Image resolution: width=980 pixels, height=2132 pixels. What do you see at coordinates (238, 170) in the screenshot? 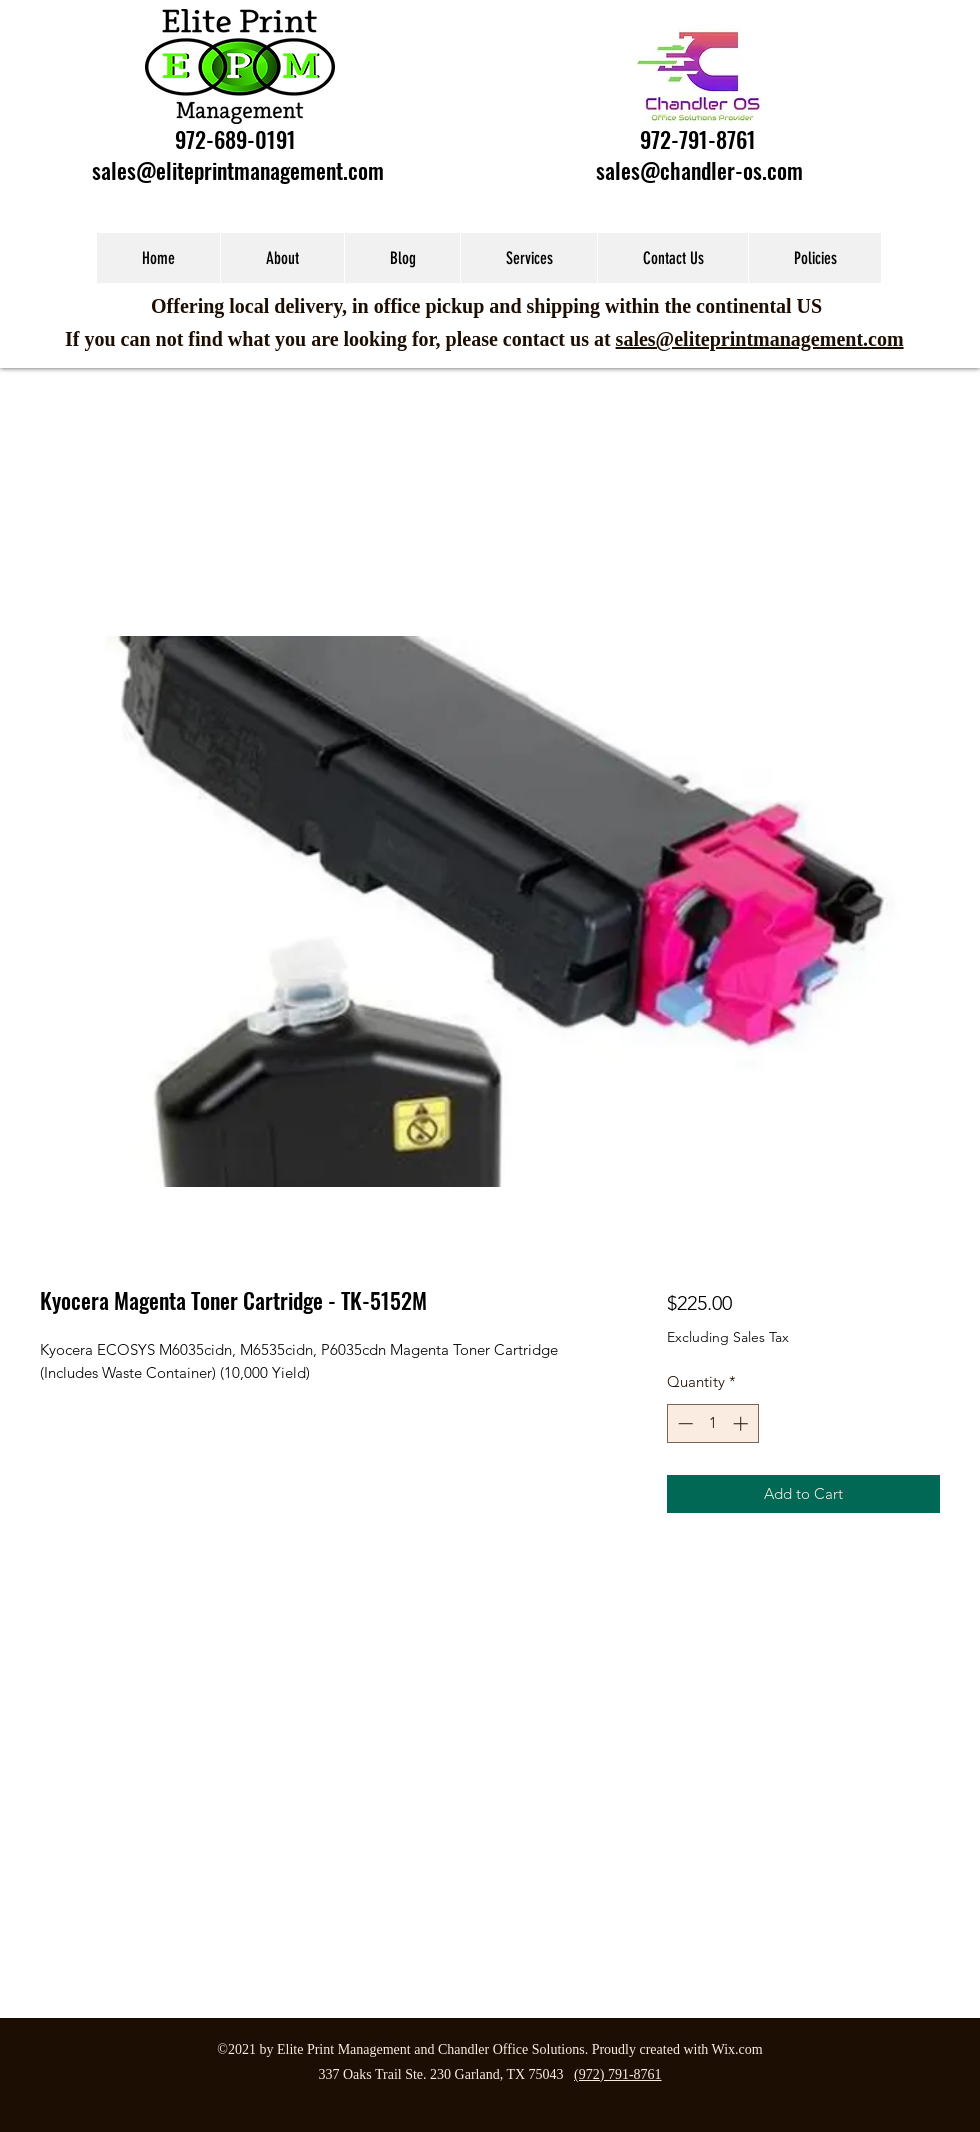
I see `sales@eliteprintmanagement.com` at bounding box center [238, 170].